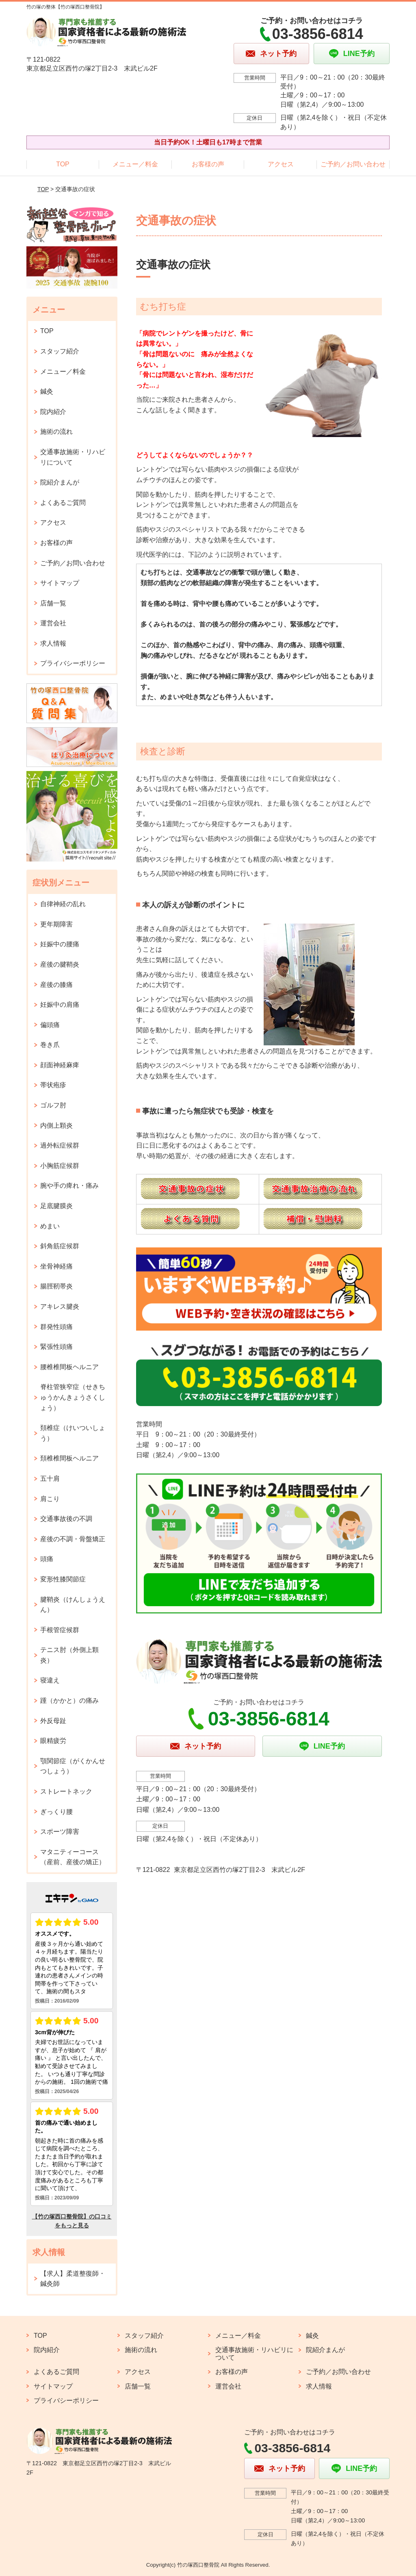 The height and width of the screenshot is (2576, 416). I want to click on 産後の腱鞘炎, so click(59, 964).